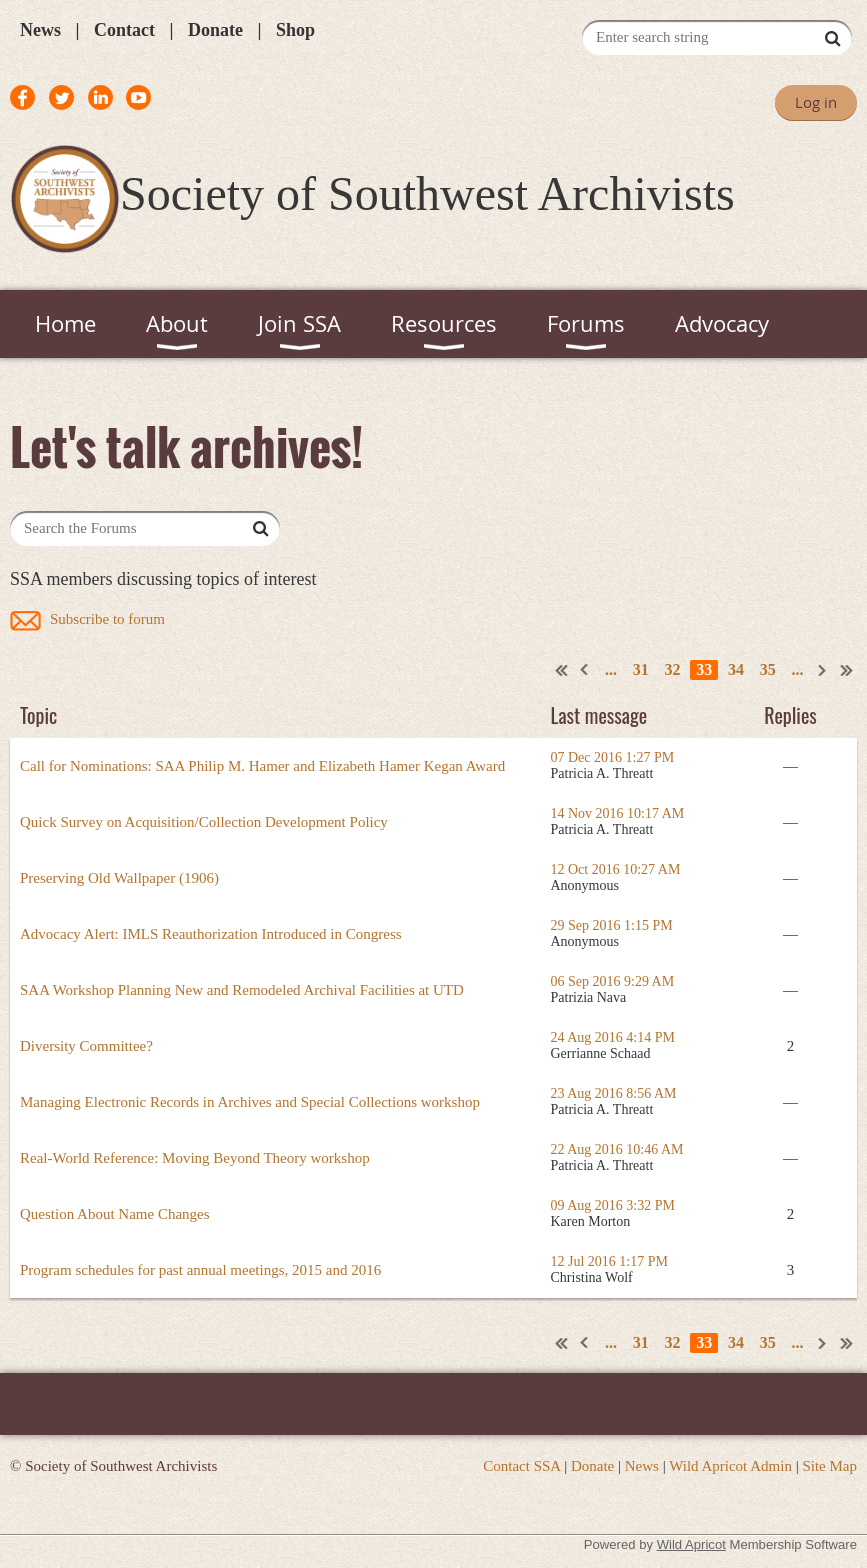 The image size is (867, 1568). What do you see at coordinates (119, 878) in the screenshot?
I see `Preserving Old Wallpaper (1906)` at bounding box center [119, 878].